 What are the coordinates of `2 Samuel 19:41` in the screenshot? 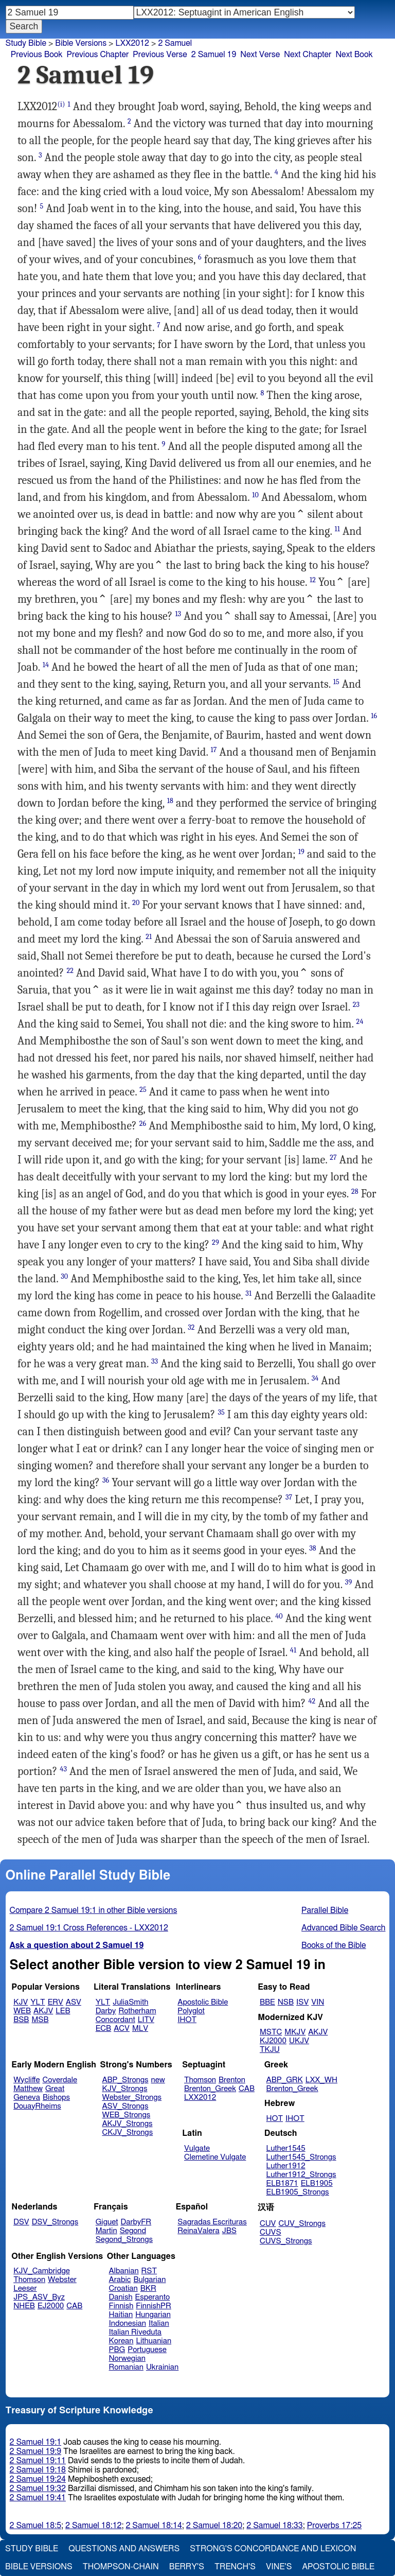 It's located at (38, 2498).